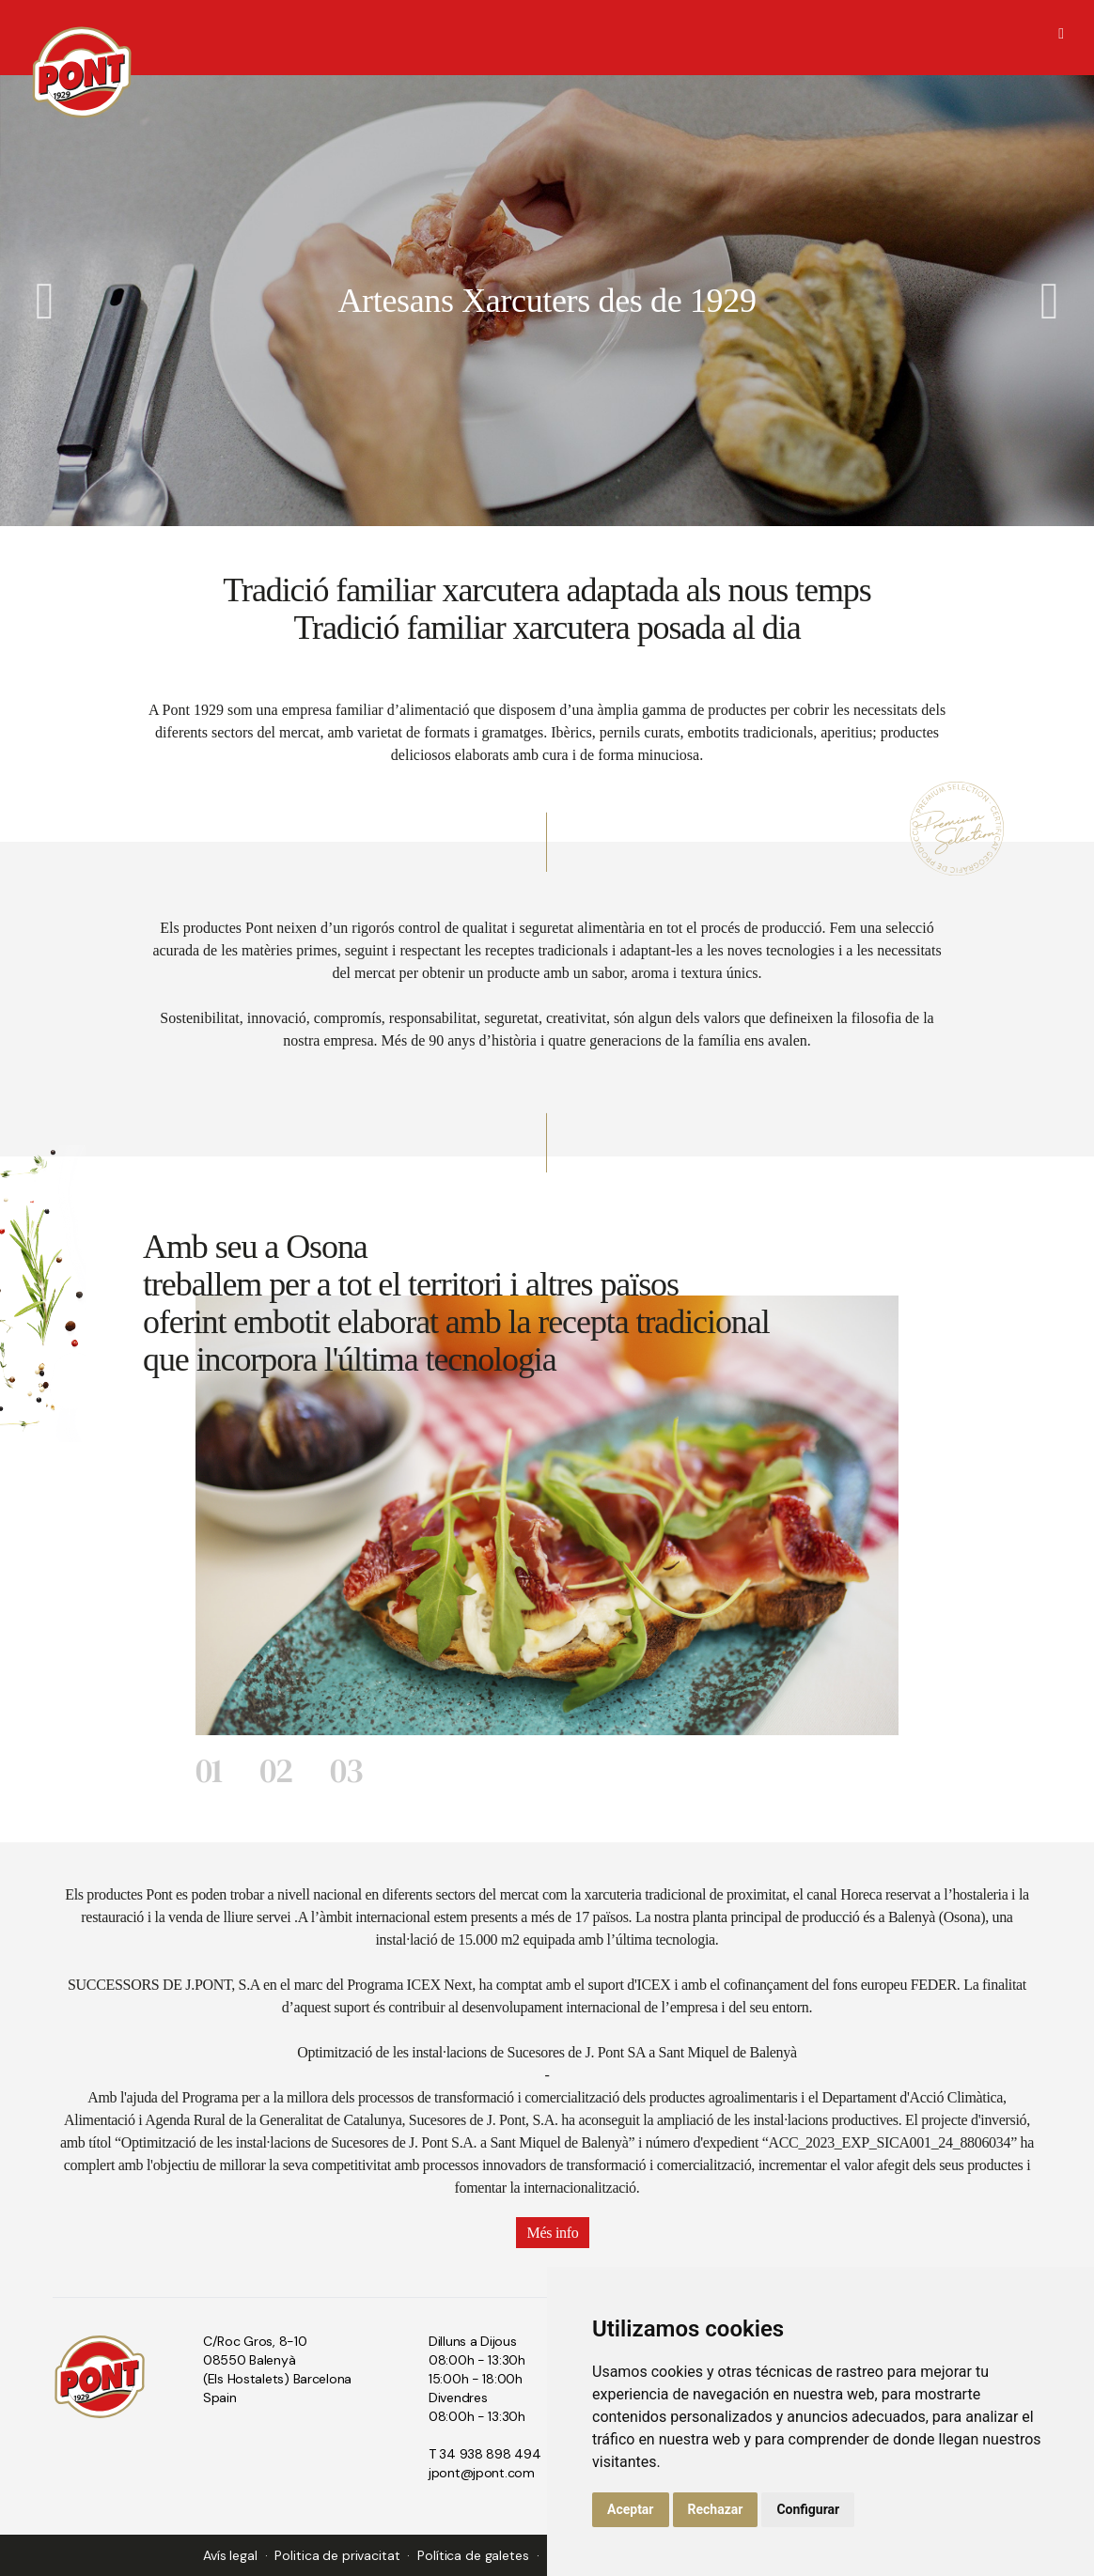 The width and height of the screenshot is (1094, 2576). I want to click on 03, so click(346, 1770).